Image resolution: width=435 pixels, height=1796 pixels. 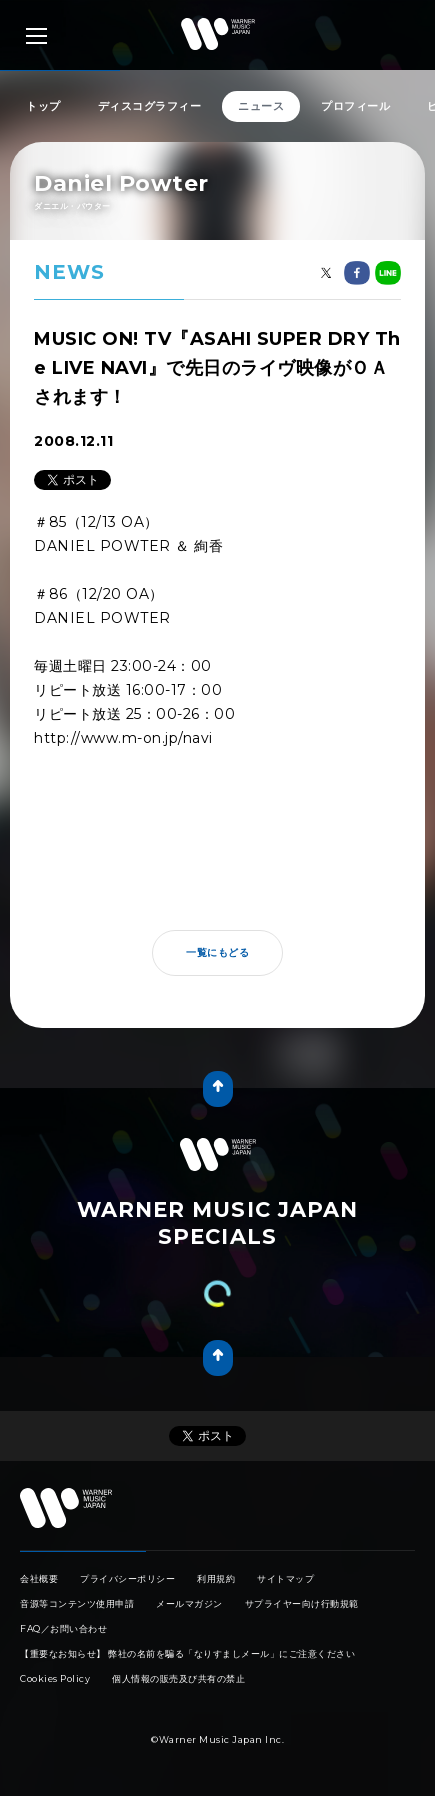 What do you see at coordinates (127, 1578) in the screenshot?
I see `プライバシーポリシー` at bounding box center [127, 1578].